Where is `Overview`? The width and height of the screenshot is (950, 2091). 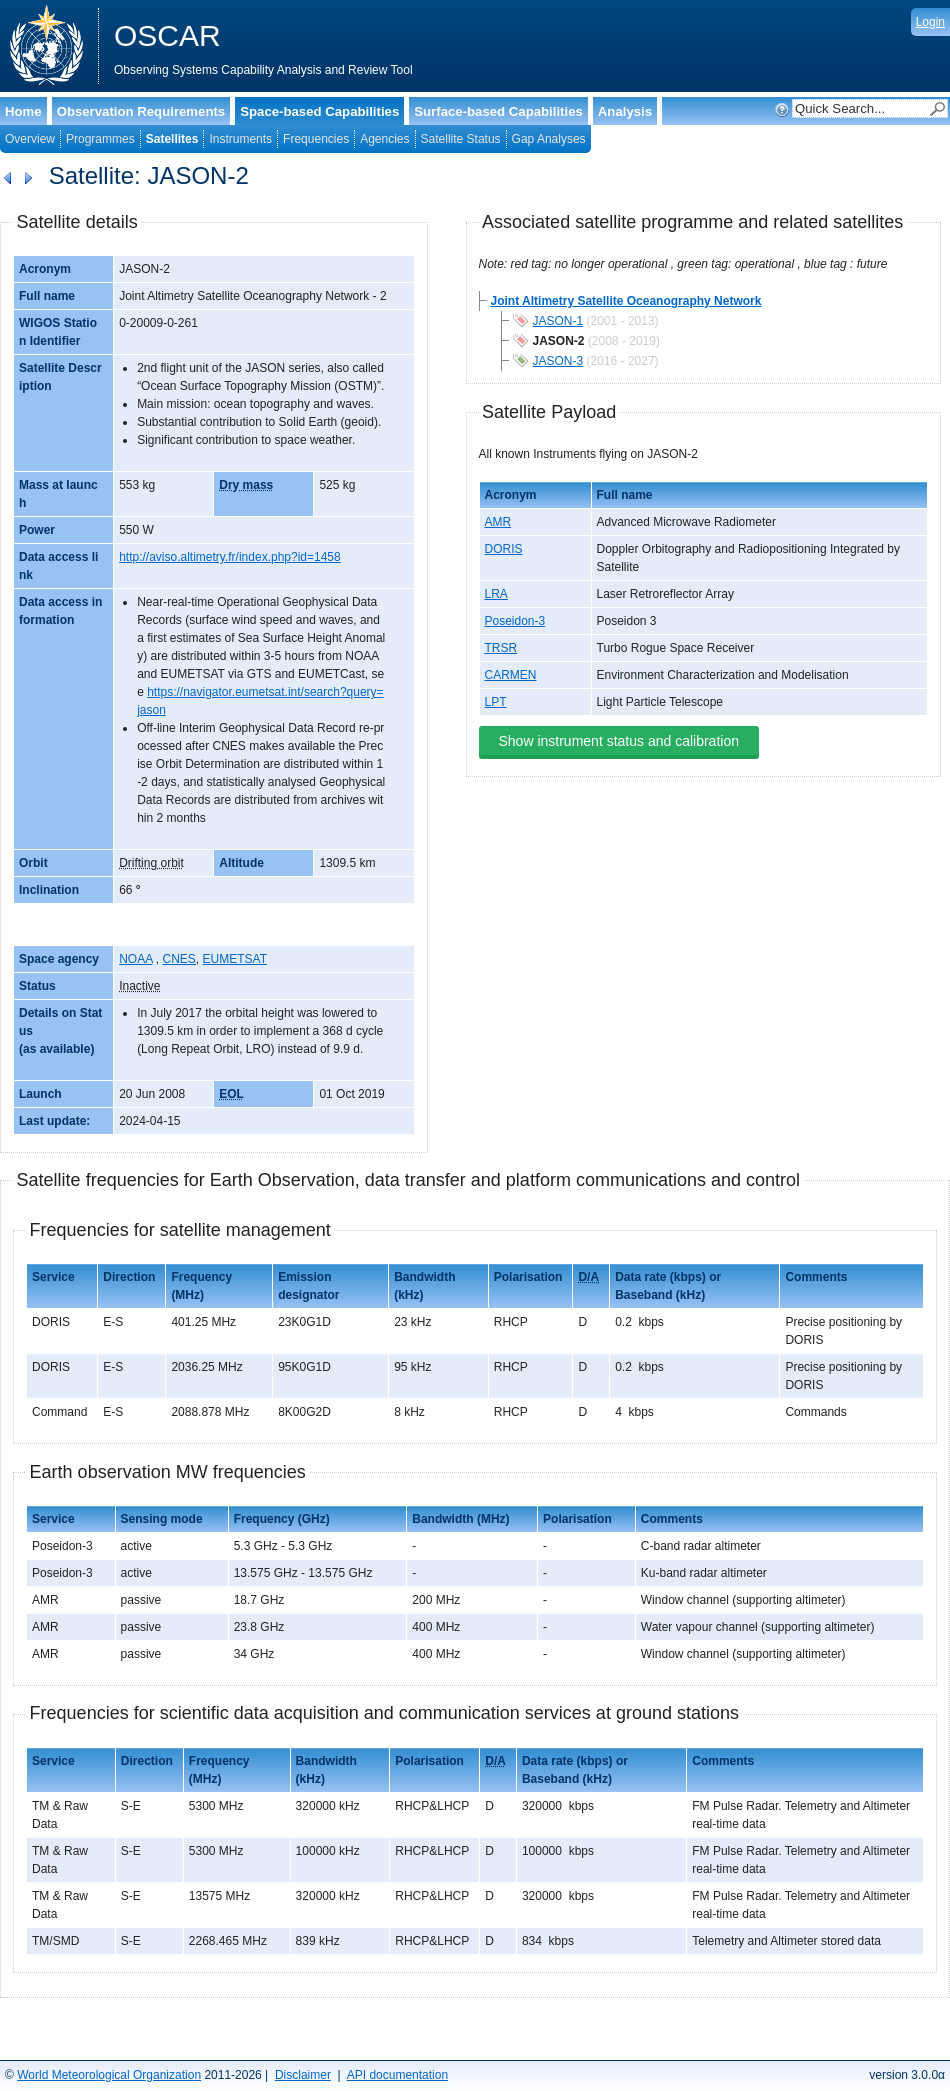
Overview is located at coordinates (30, 139).